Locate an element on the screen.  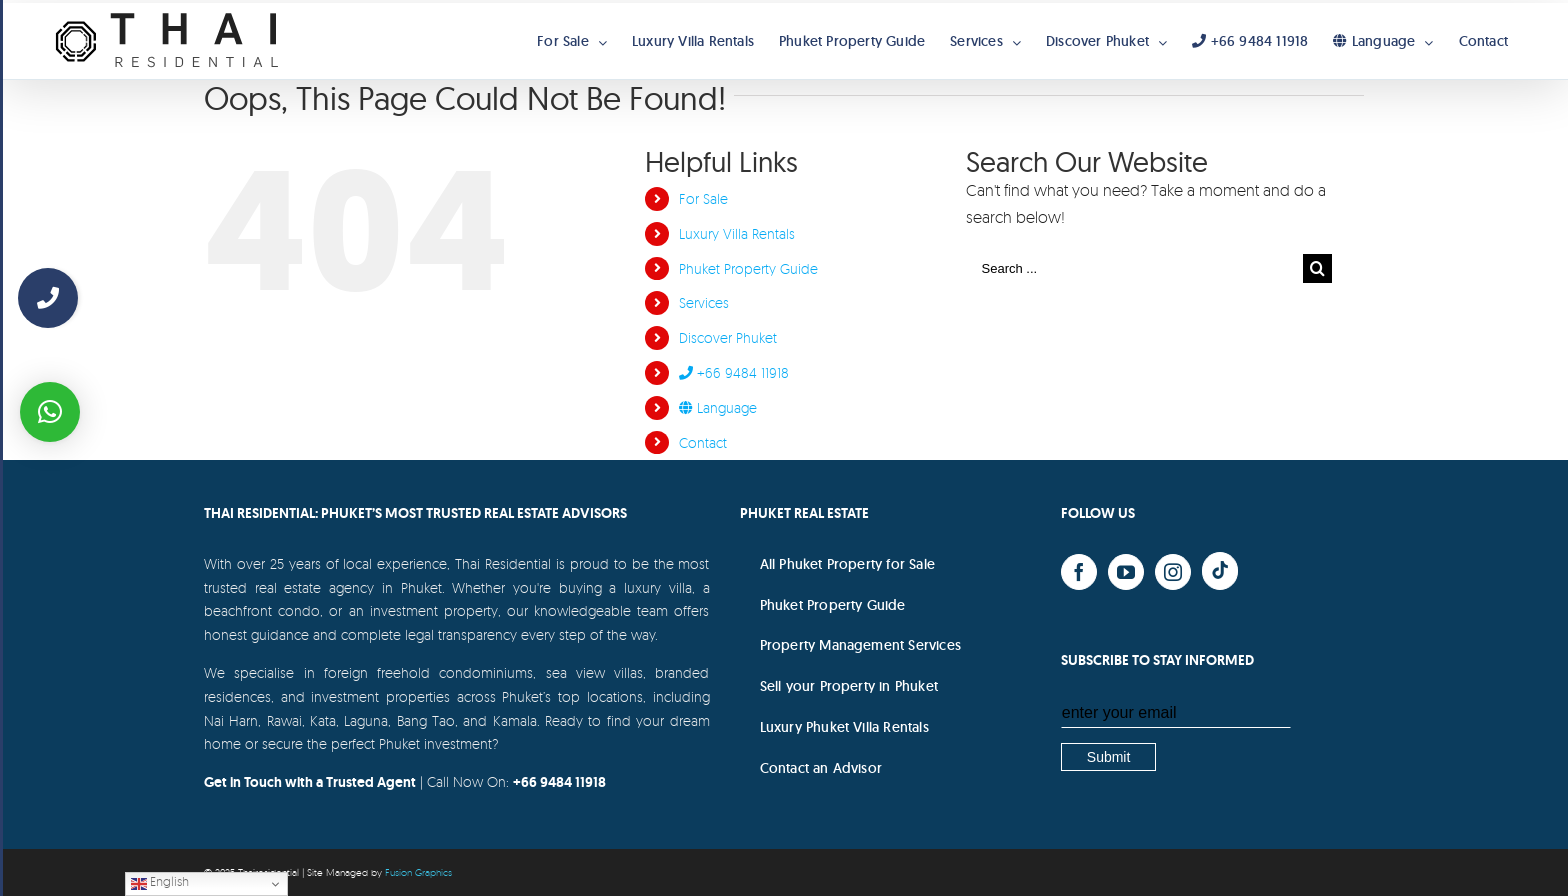
[Search ...] is located at coordinates (1135, 268).